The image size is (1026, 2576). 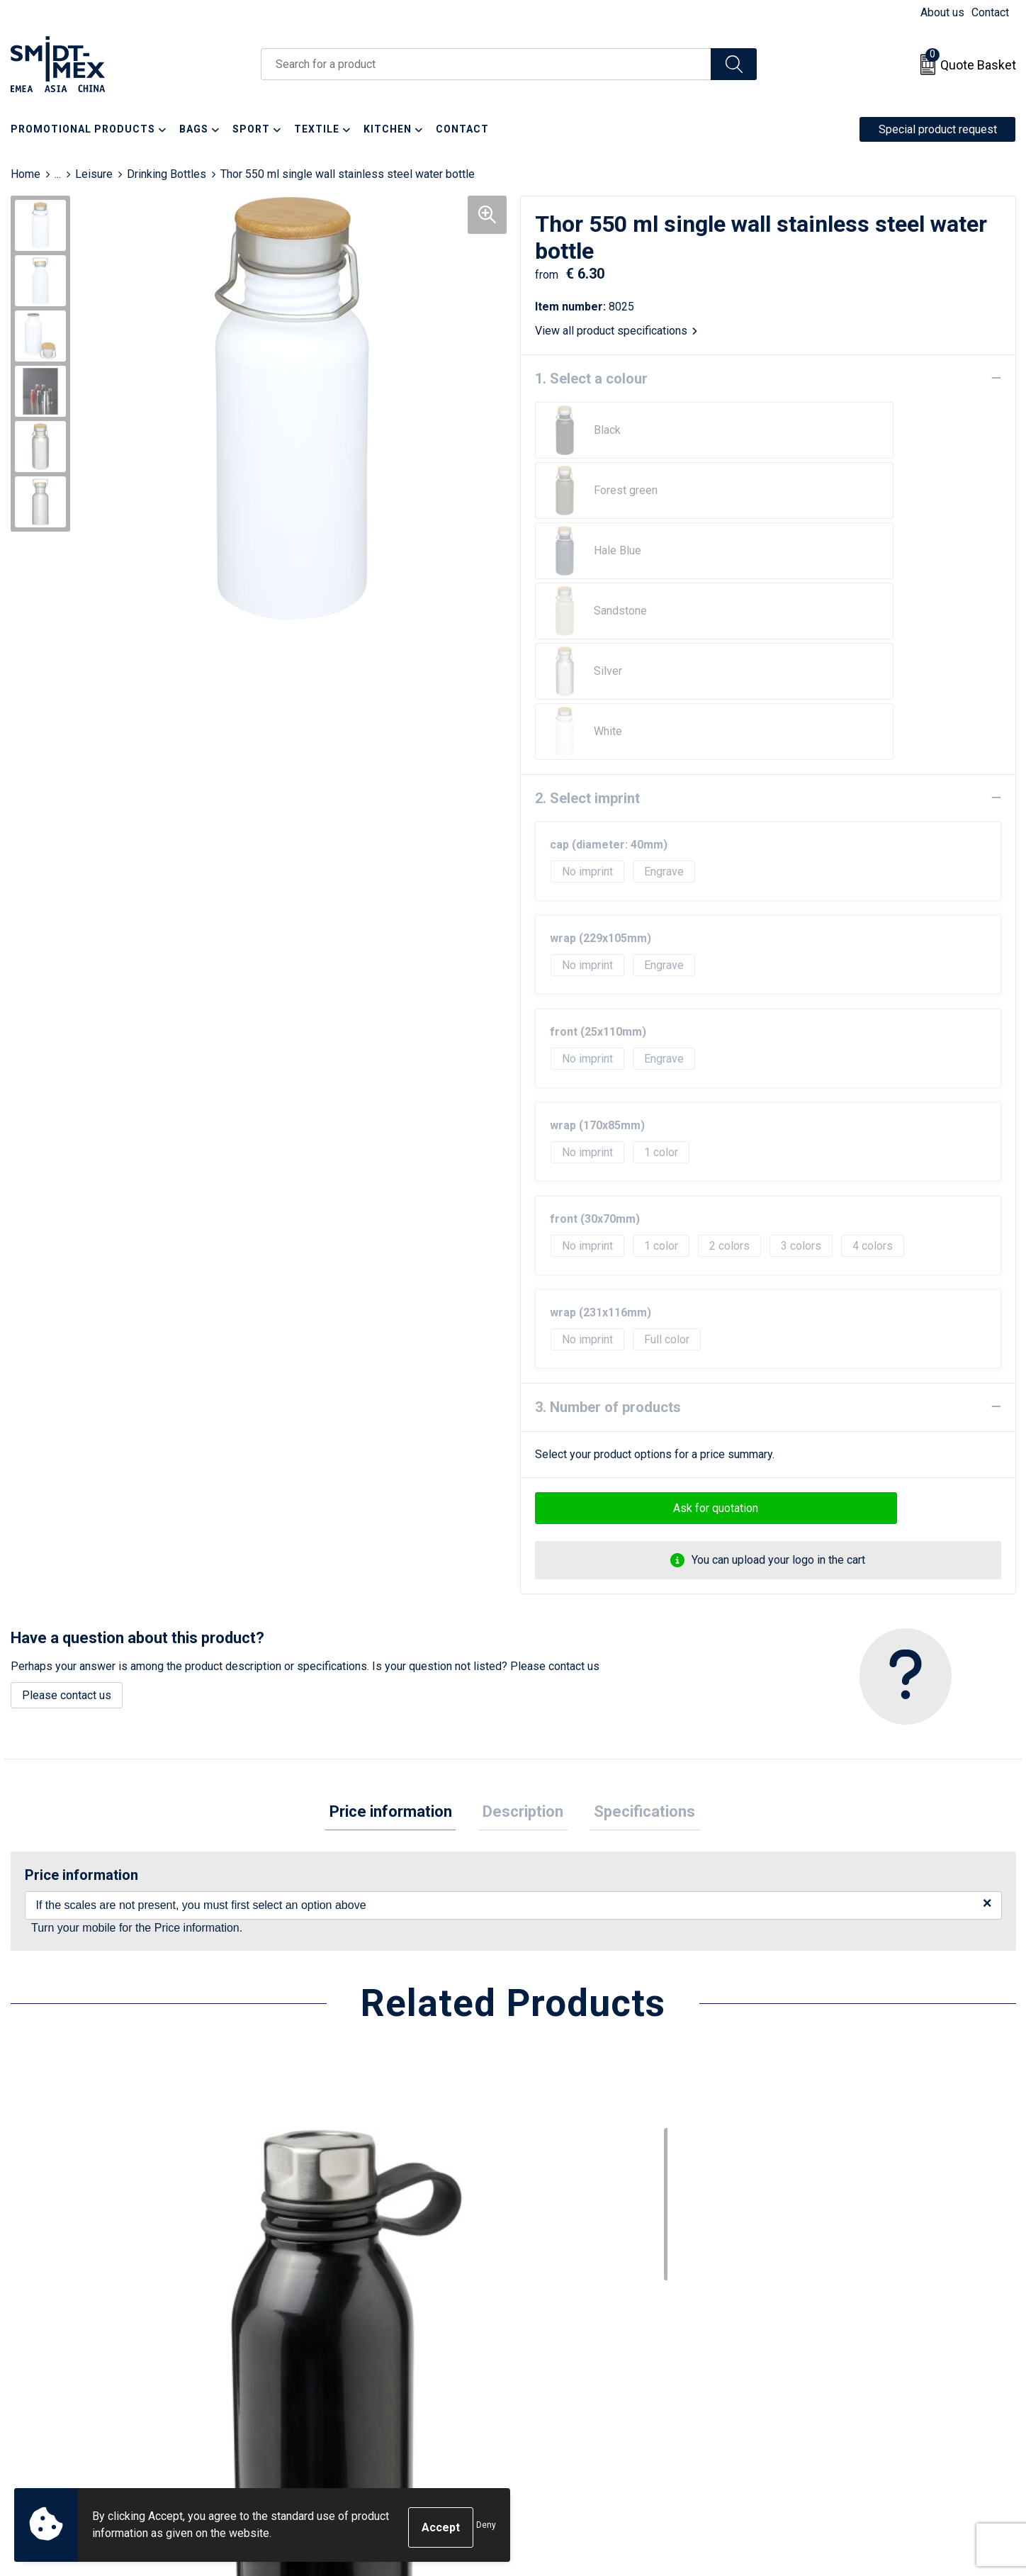 I want to click on Home, so click(x=25, y=174).